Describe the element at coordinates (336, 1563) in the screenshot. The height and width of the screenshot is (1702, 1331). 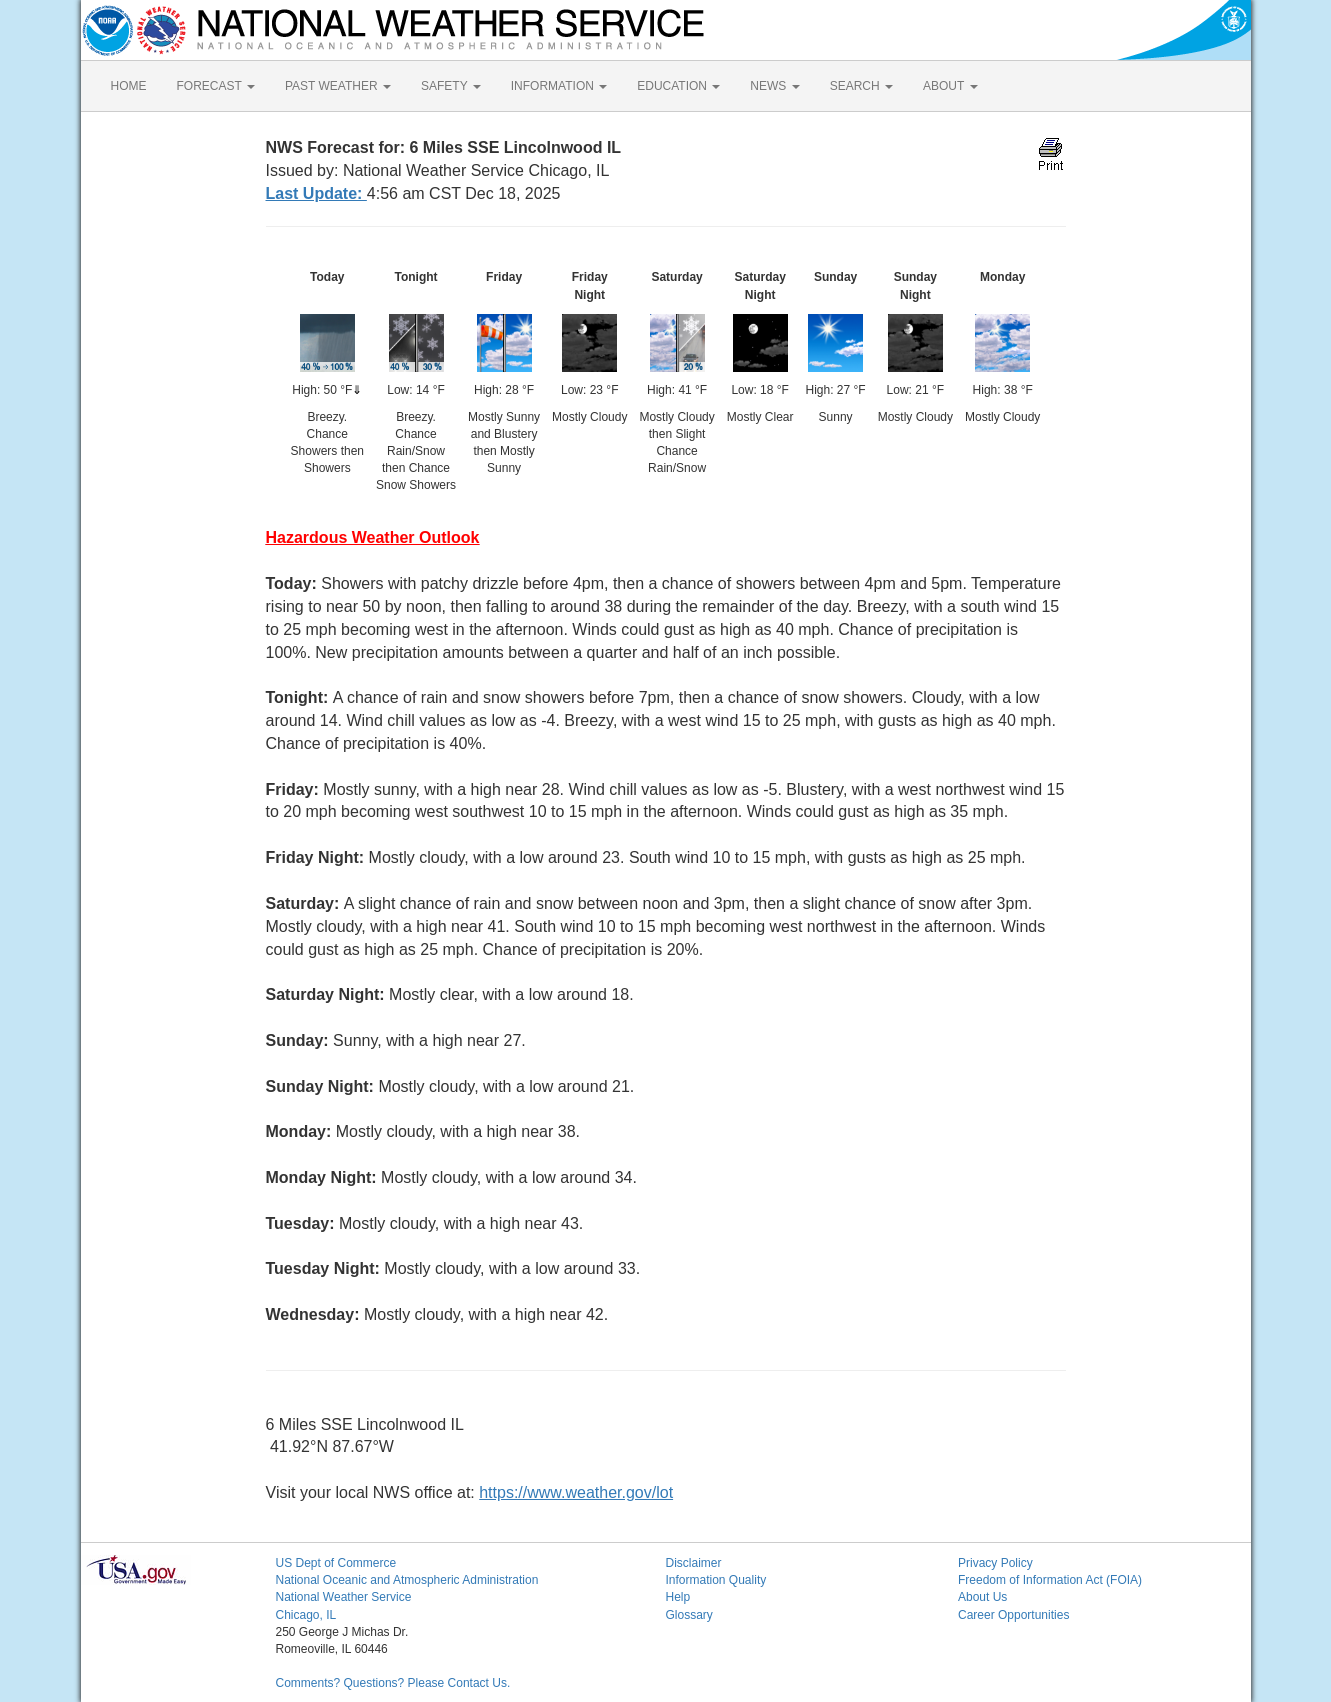
I see `US Dept of Commerce` at that location.